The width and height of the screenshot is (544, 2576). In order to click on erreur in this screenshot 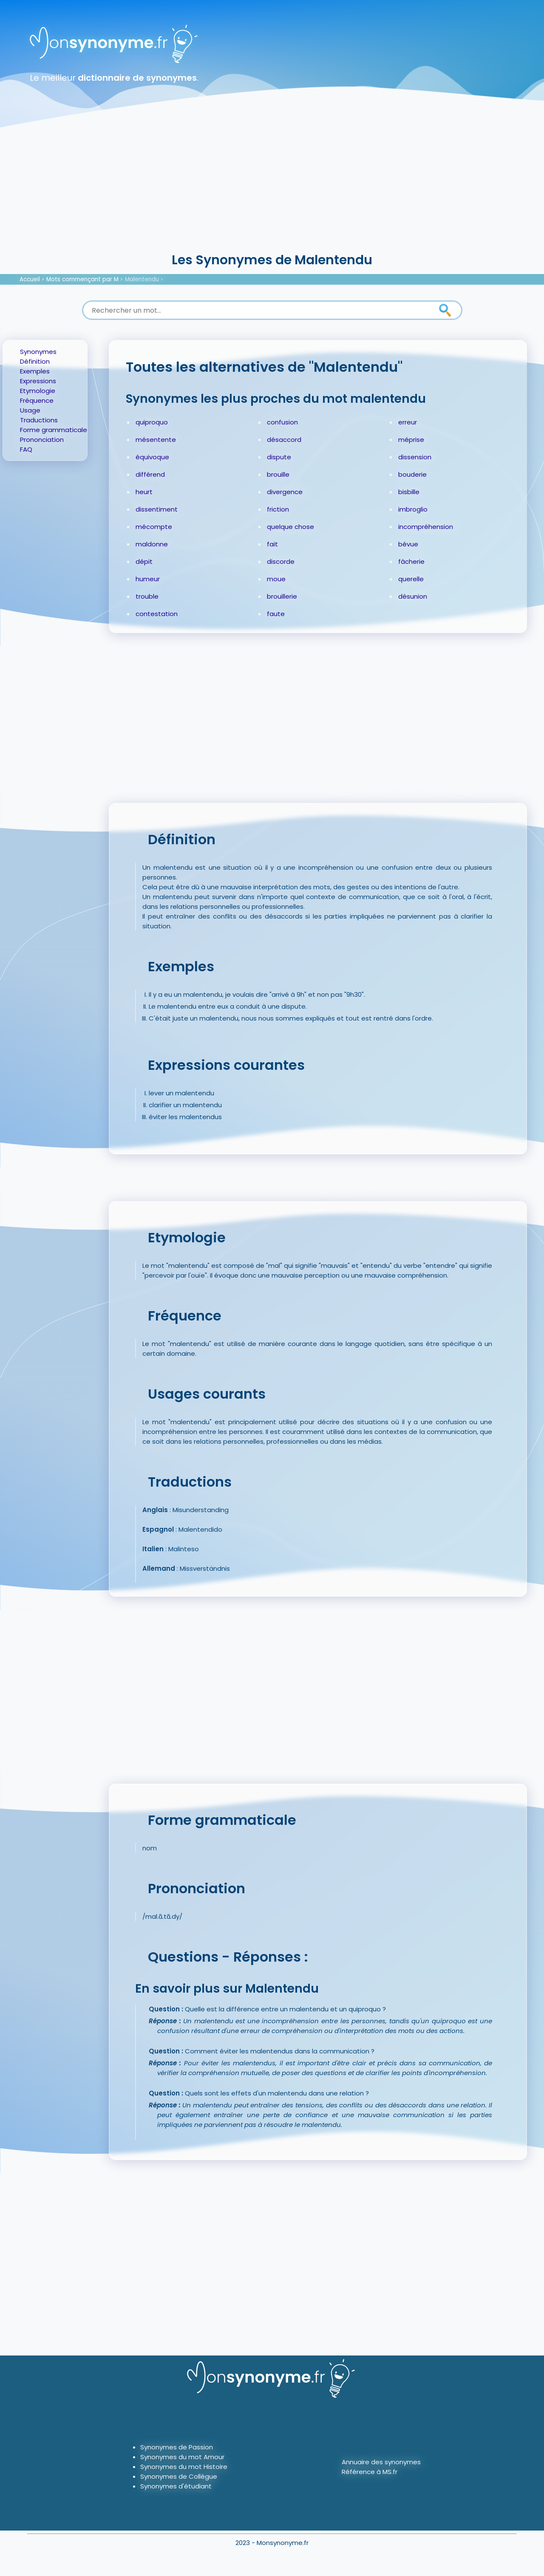, I will do `click(407, 422)`.